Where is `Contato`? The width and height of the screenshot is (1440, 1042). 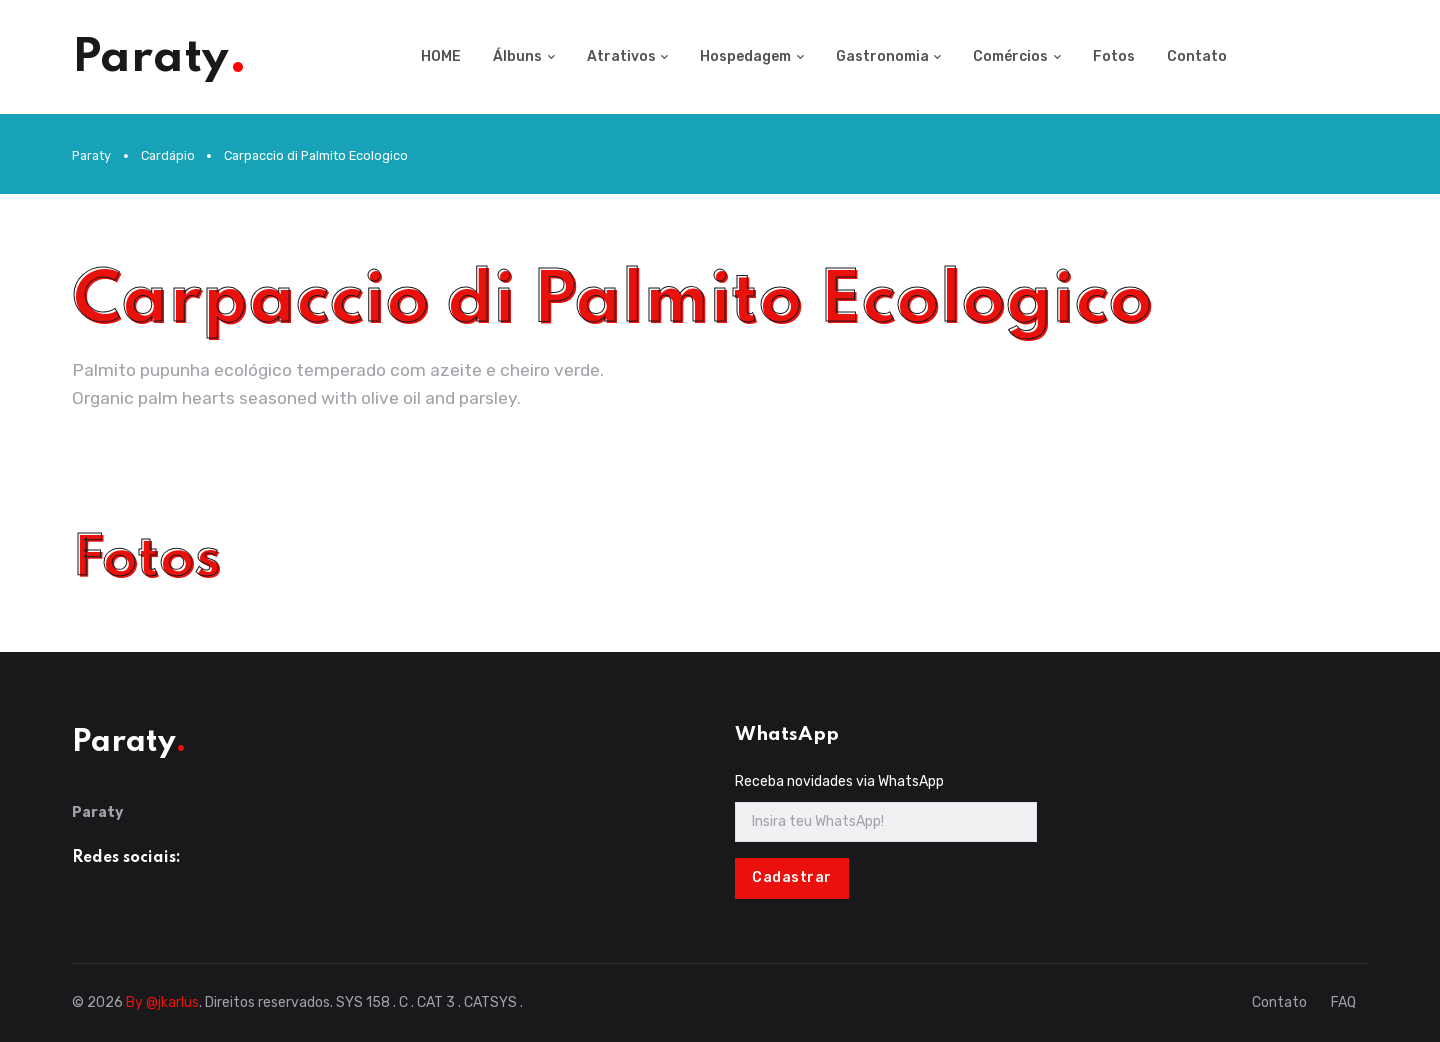
Contato is located at coordinates (1197, 56).